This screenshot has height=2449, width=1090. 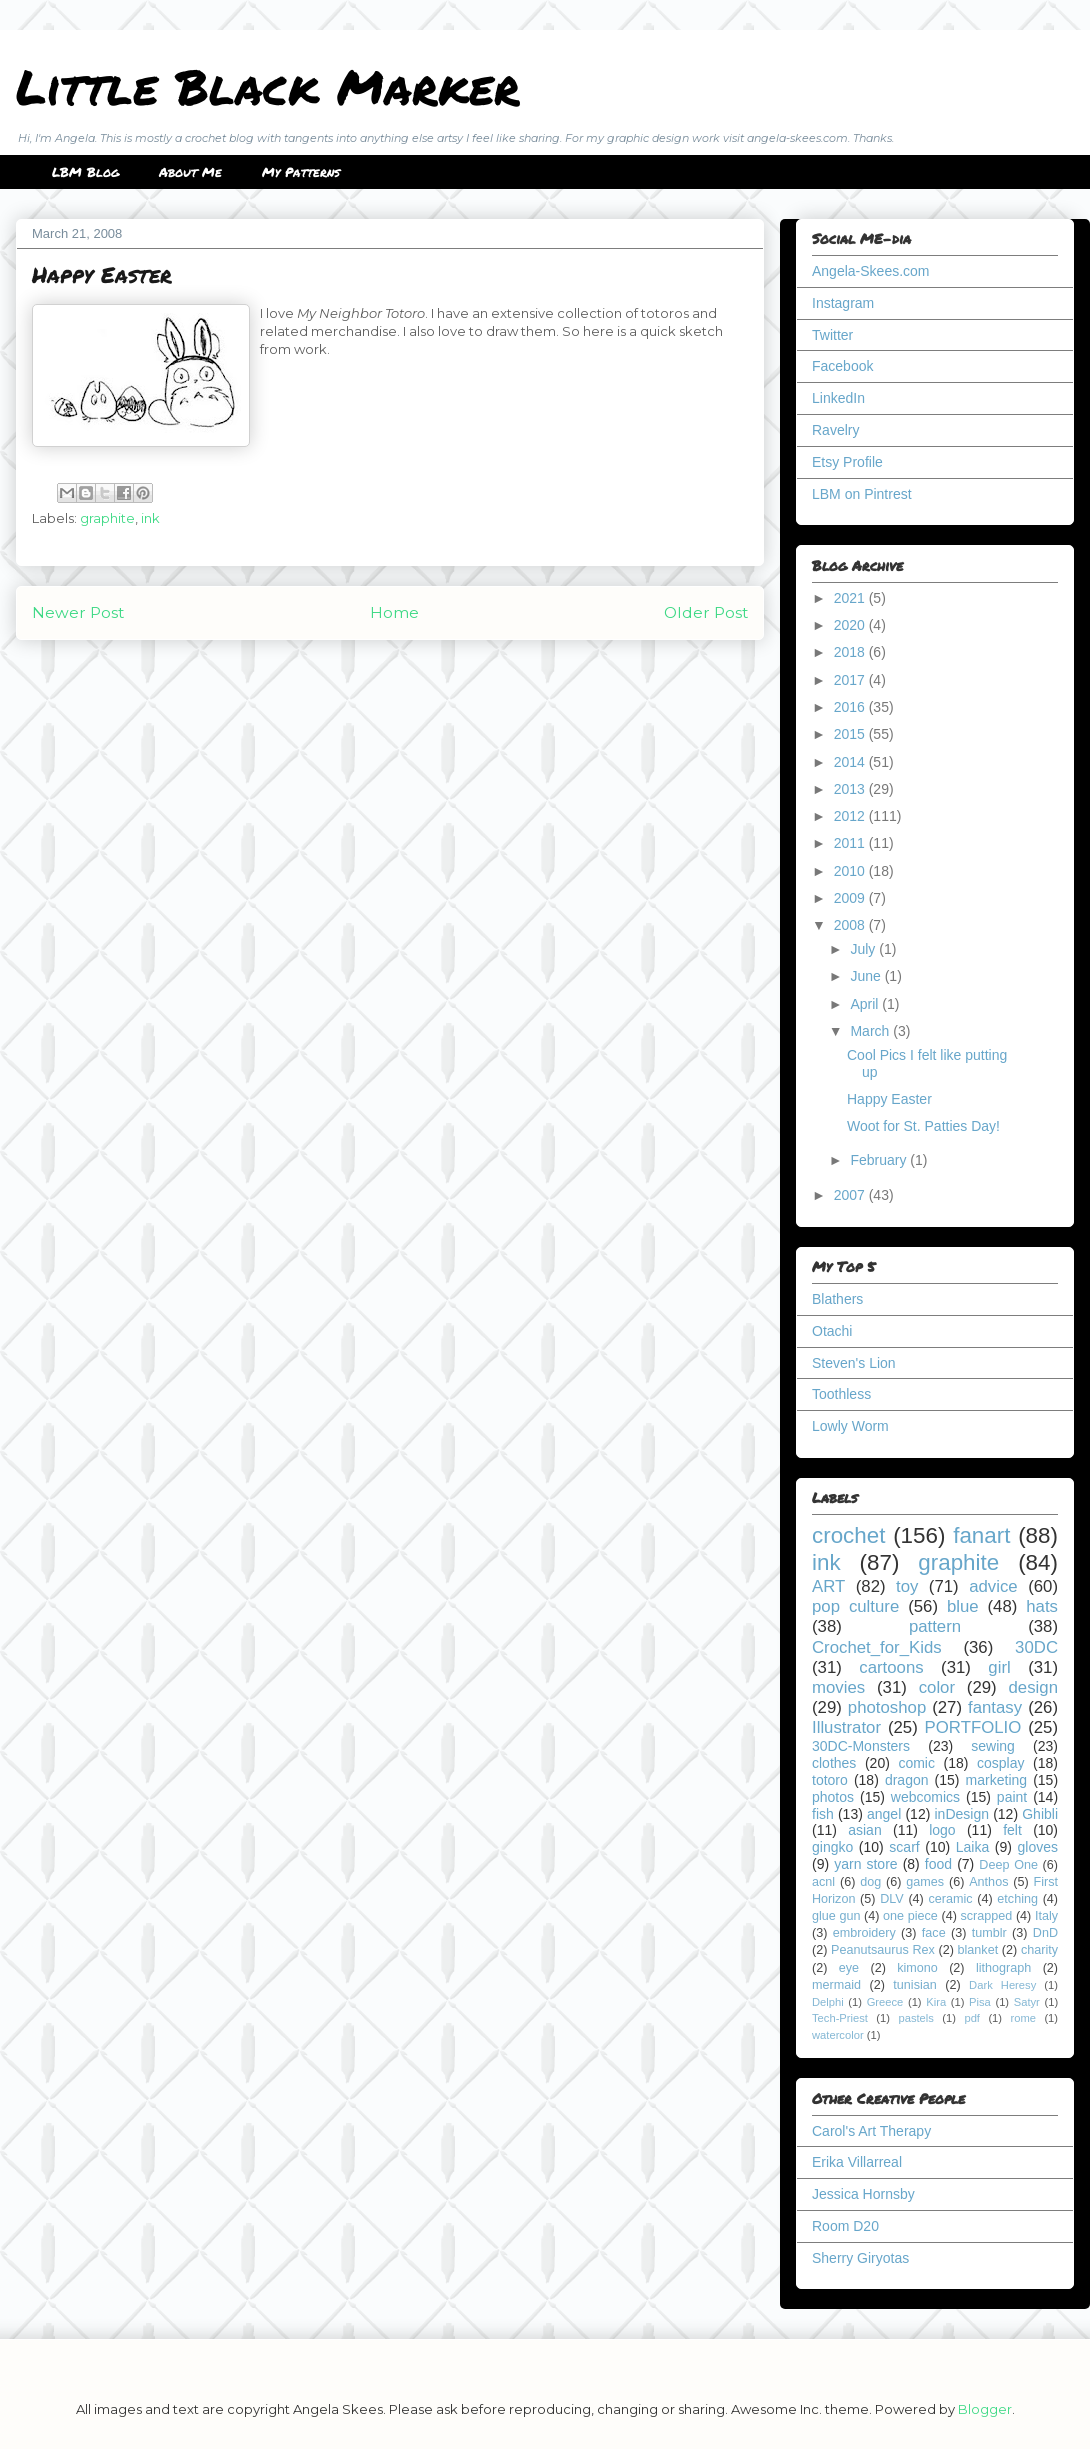 What do you see at coordinates (1038, 1847) in the screenshot?
I see `gloves` at bounding box center [1038, 1847].